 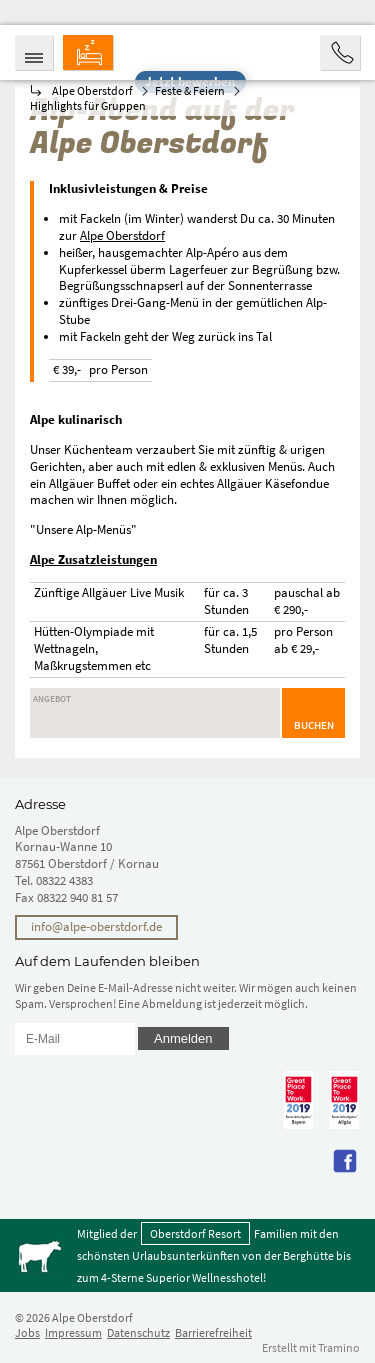 What do you see at coordinates (122, 235) in the screenshot?
I see `Alpe Oberstdorf` at bounding box center [122, 235].